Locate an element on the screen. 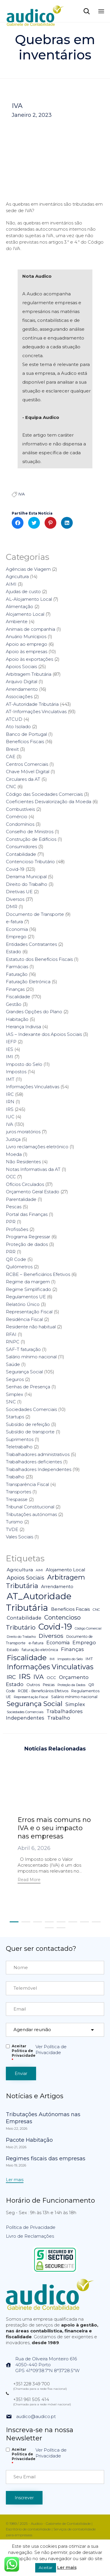 The width and height of the screenshot is (110, 2576). Economia is located at coordinates (17, 929).